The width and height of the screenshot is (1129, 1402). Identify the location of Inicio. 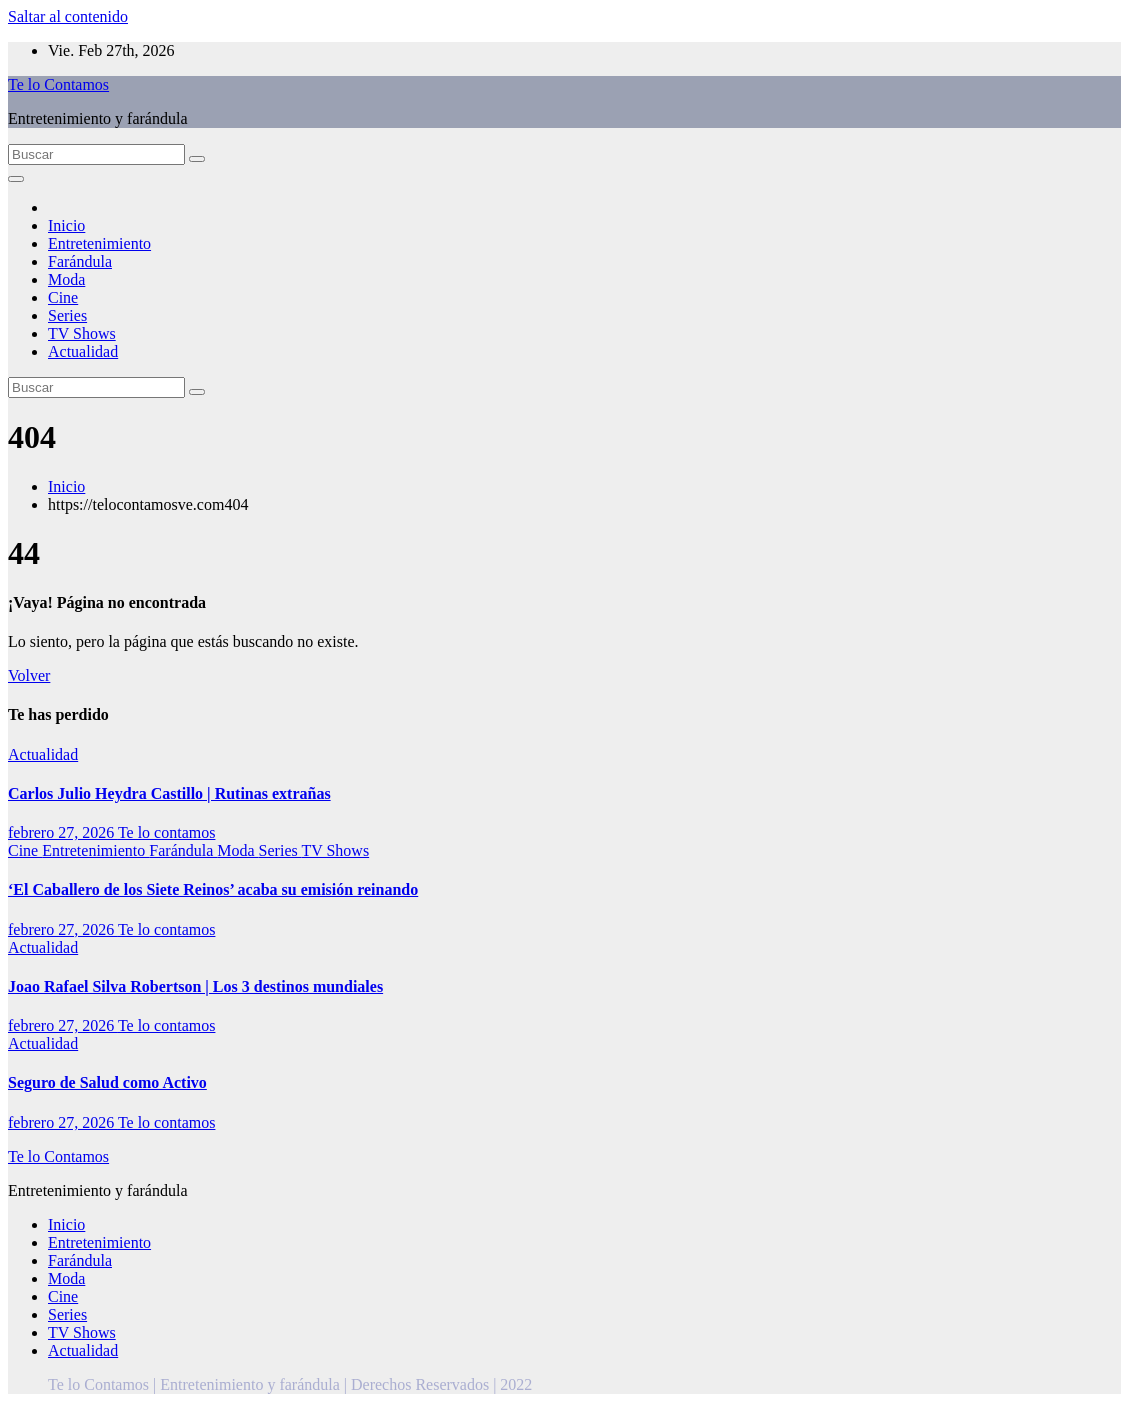
(66, 225).